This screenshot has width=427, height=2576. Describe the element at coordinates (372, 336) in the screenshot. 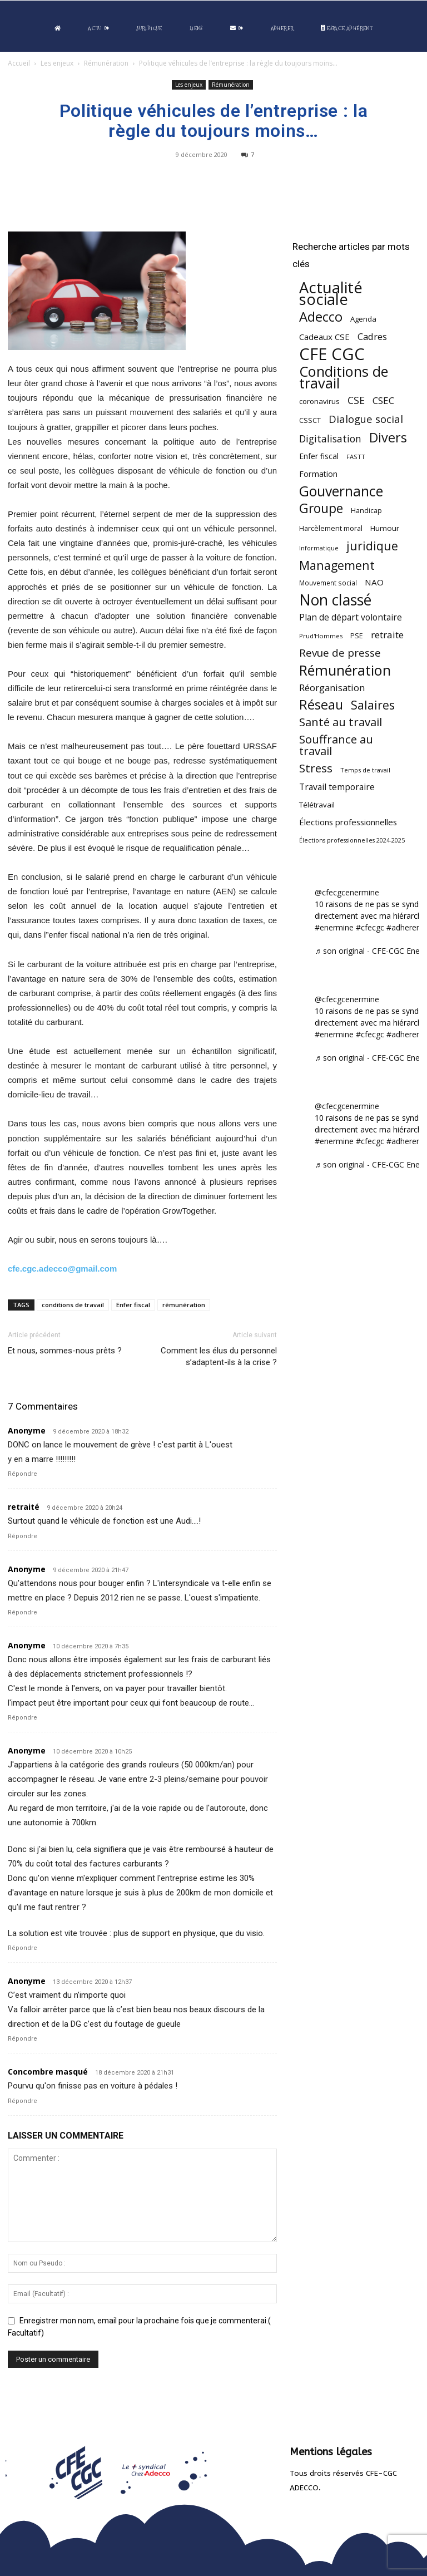

I see `Cadres [Cadres (96 éléments)]` at that location.